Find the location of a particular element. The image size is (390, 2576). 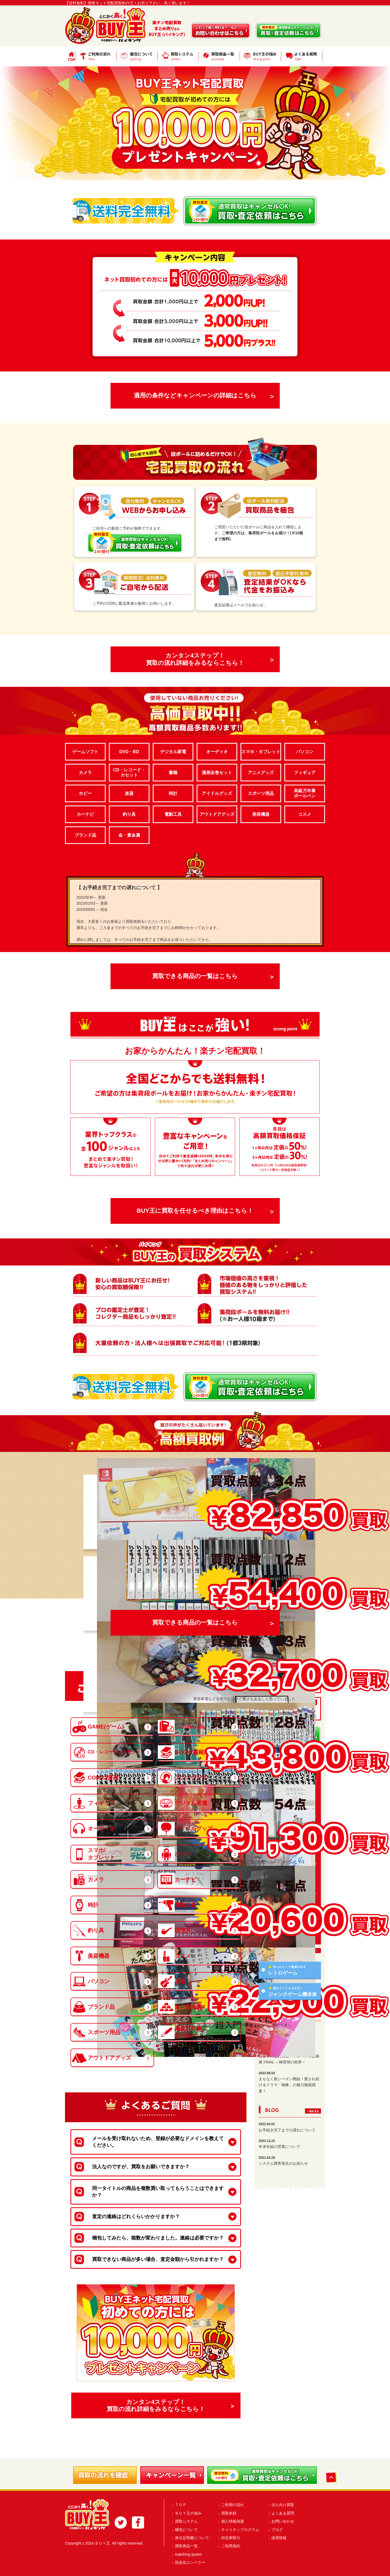

特定商取引 is located at coordinates (230, 2538).